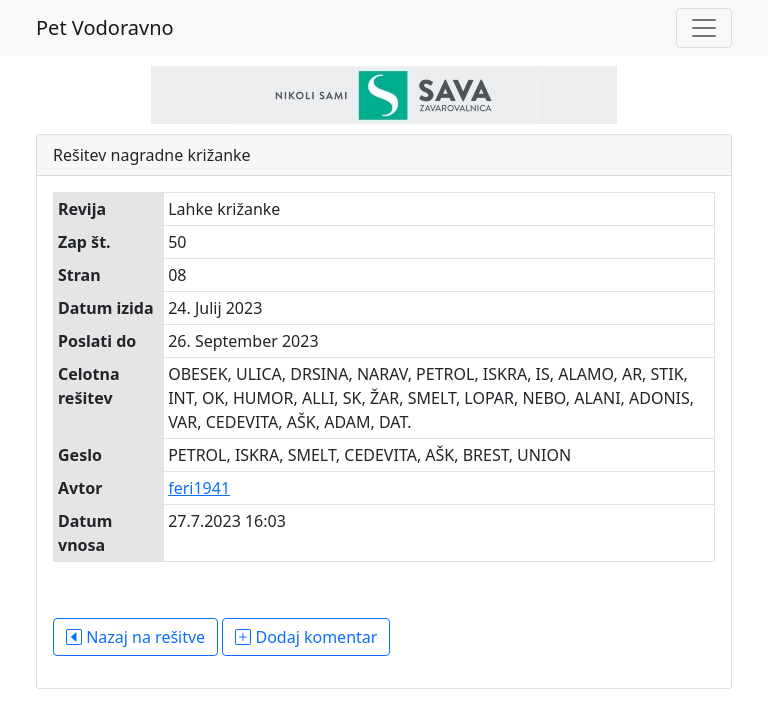 The width and height of the screenshot is (768, 720). Describe the element at coordinates (704, 28) in the screenshot. I see `[Toggle navigation]` at that location.